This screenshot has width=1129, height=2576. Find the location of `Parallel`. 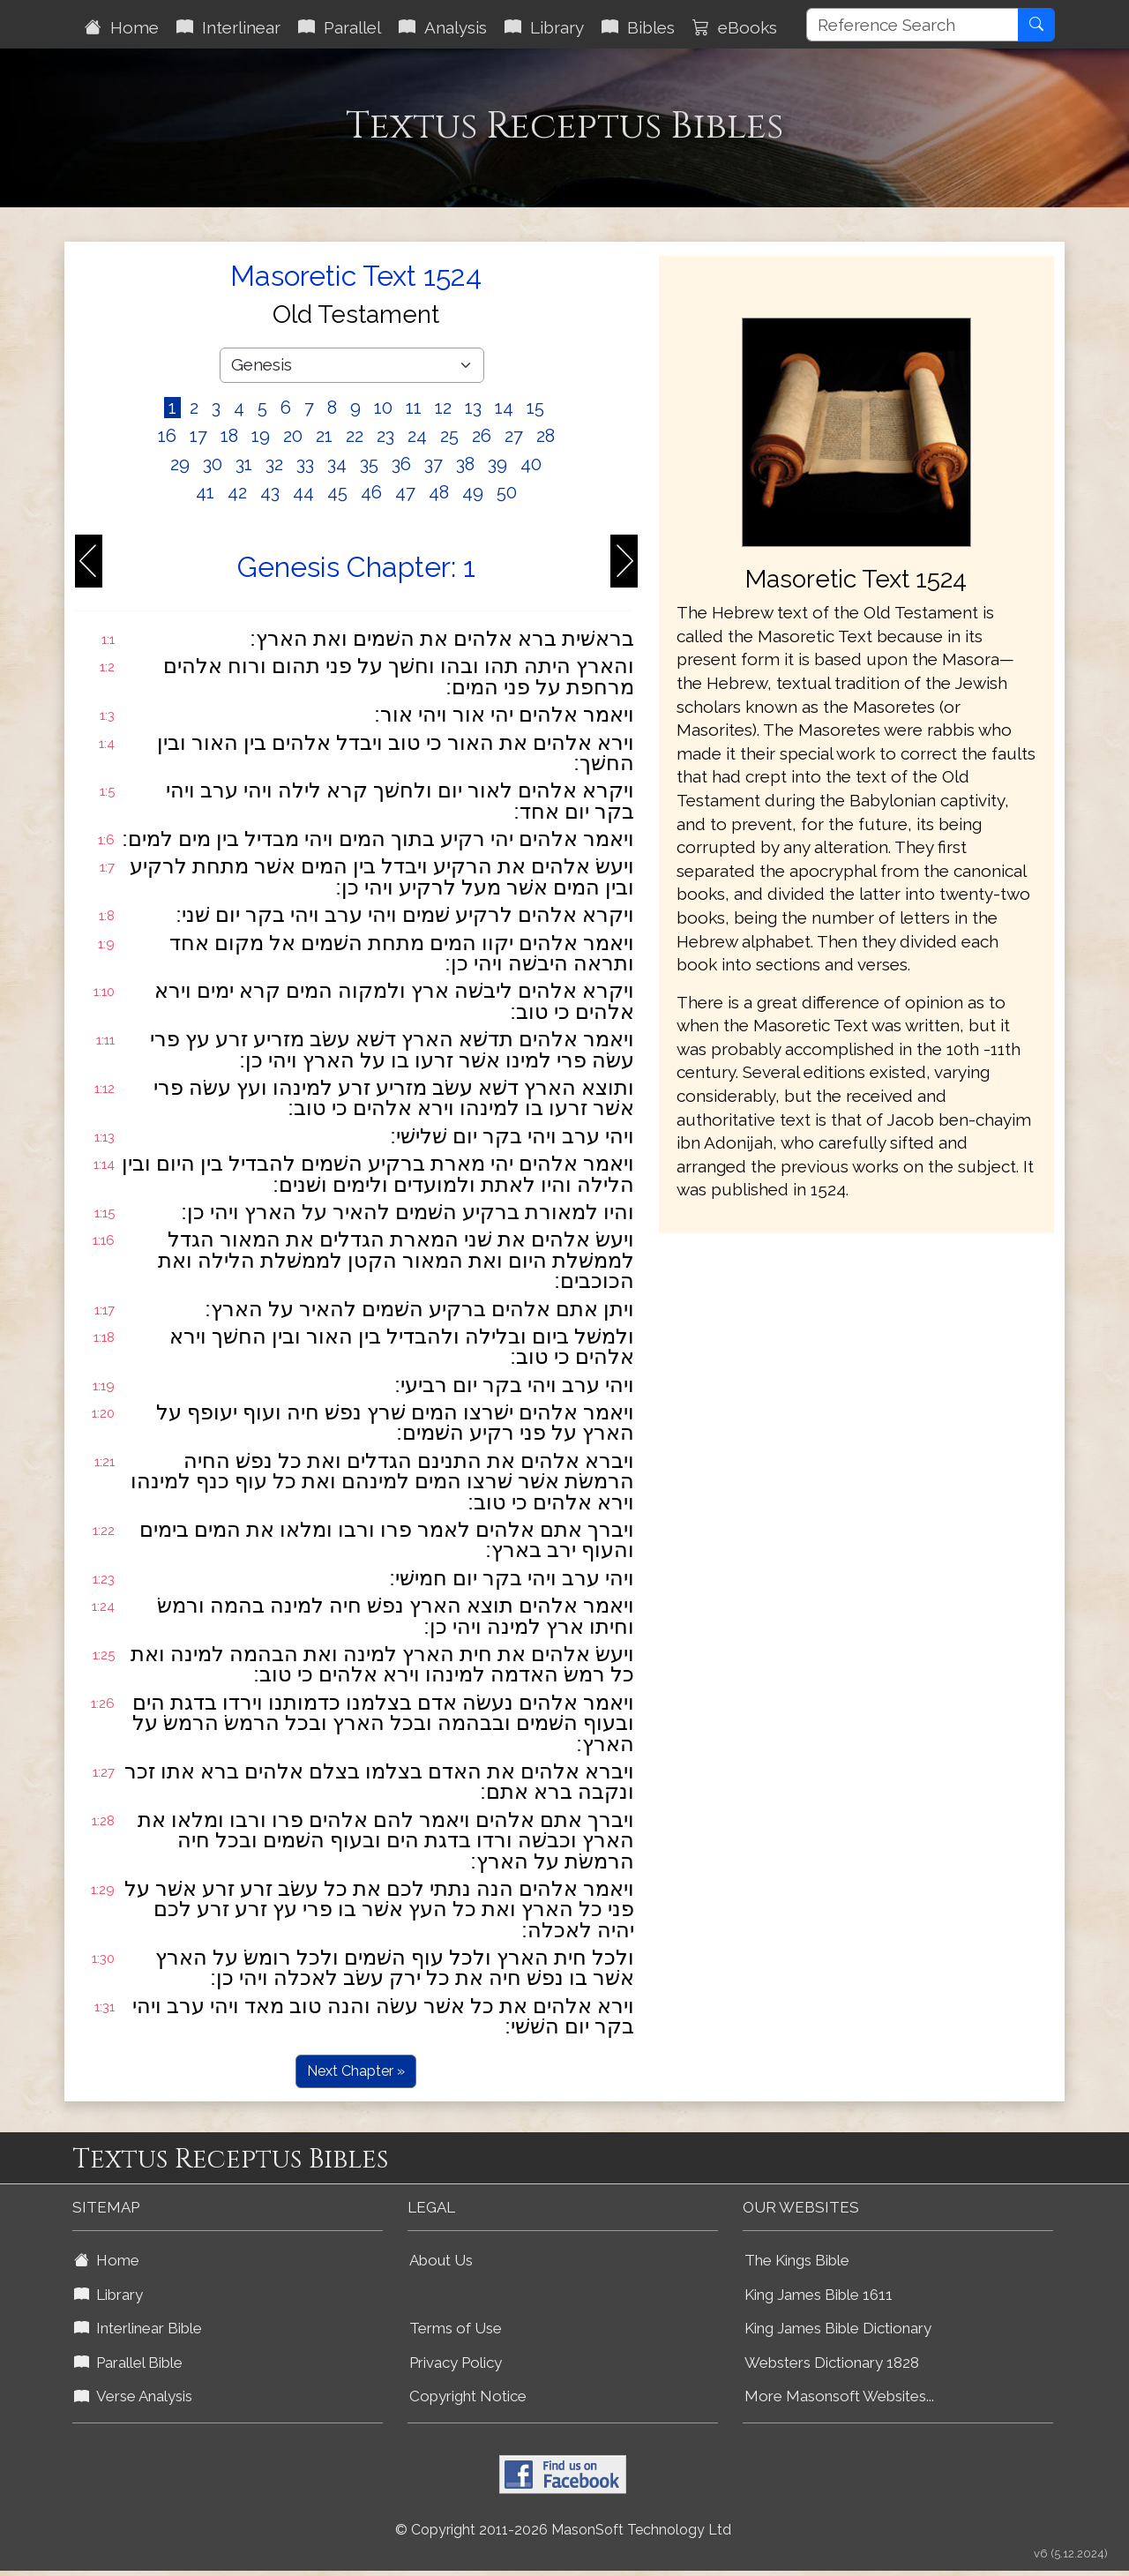

Parallel is located at coordinates (339, 27).